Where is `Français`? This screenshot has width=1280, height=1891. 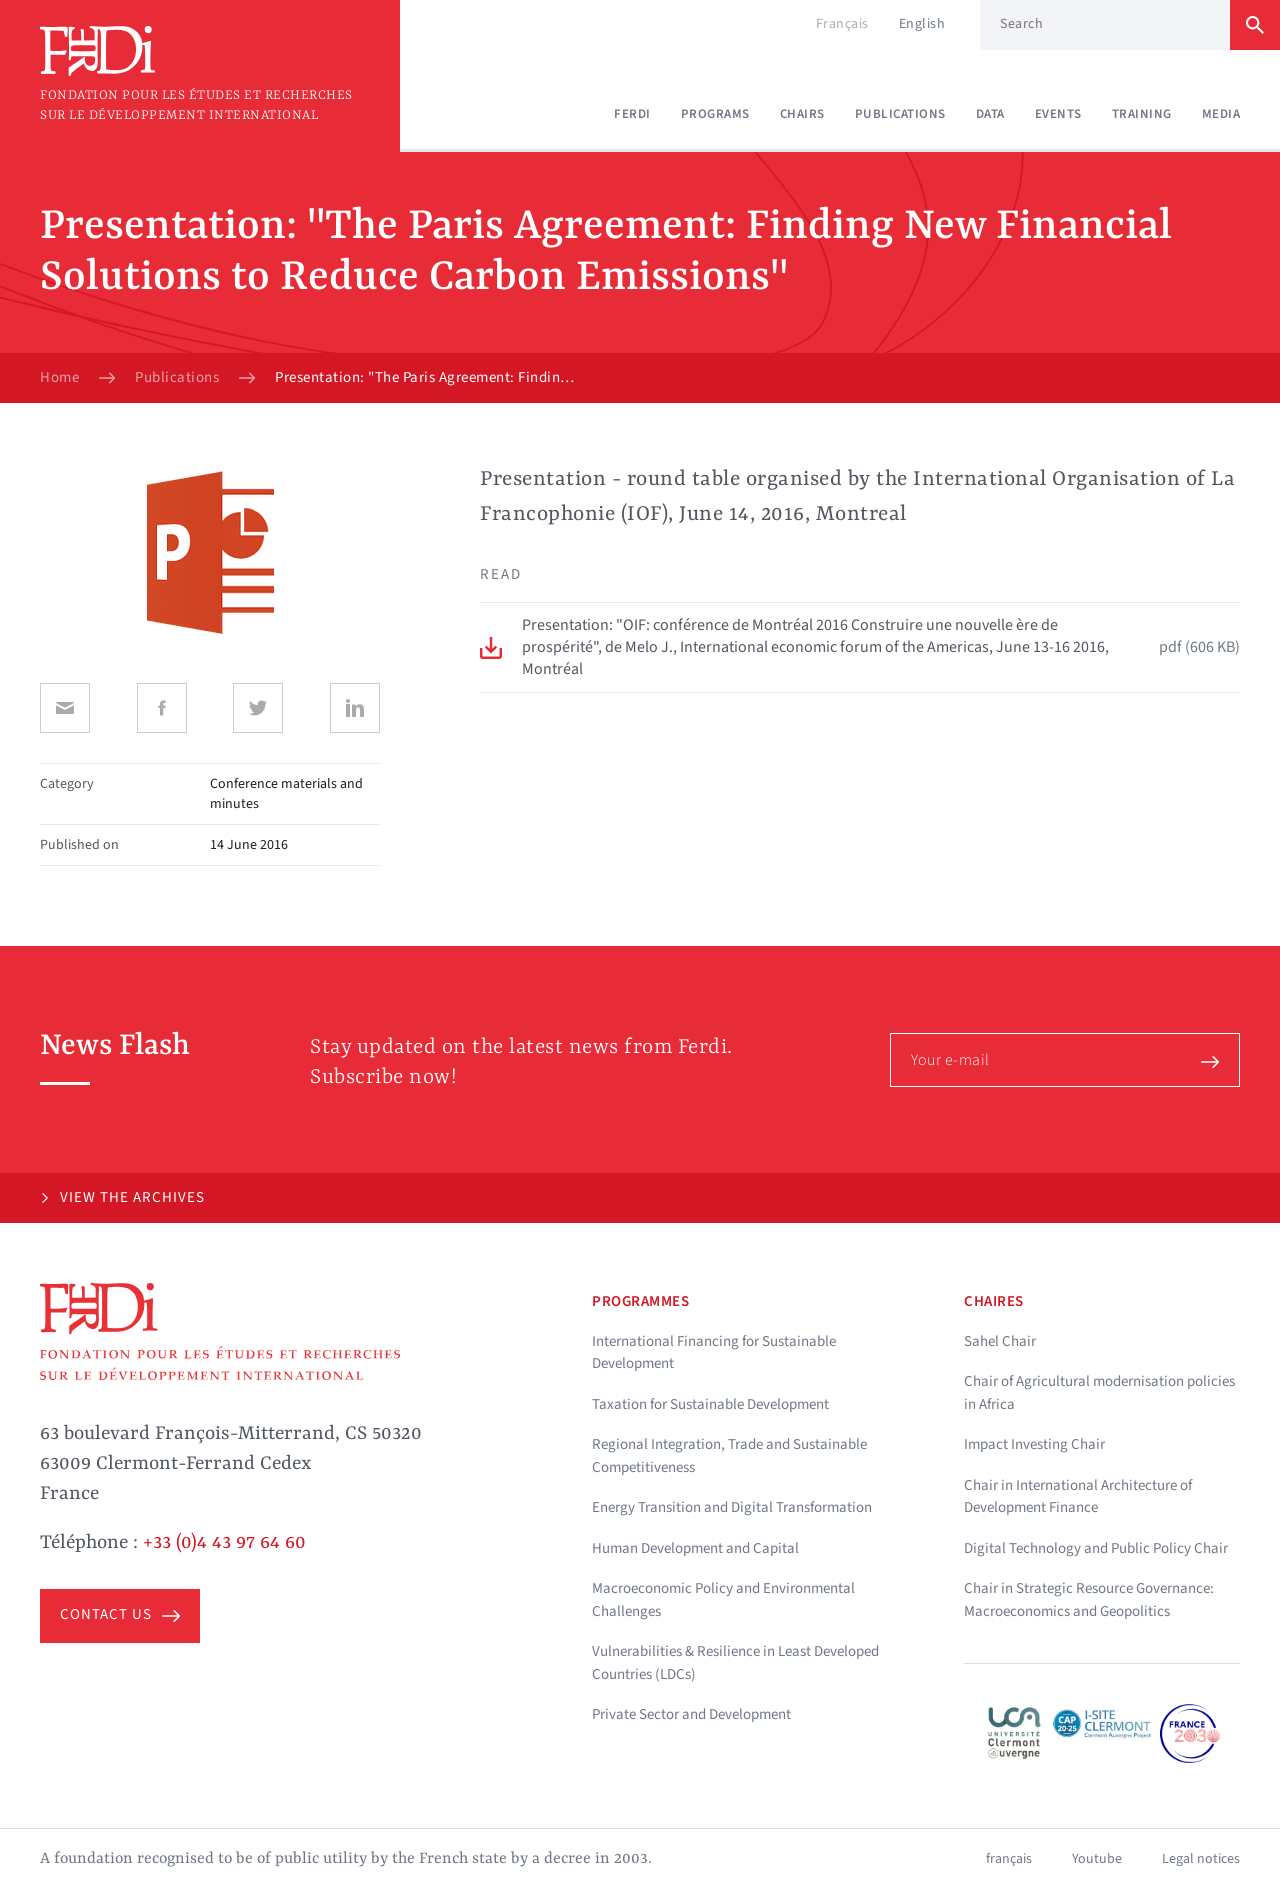
Français is located at coordinates (842, 24).